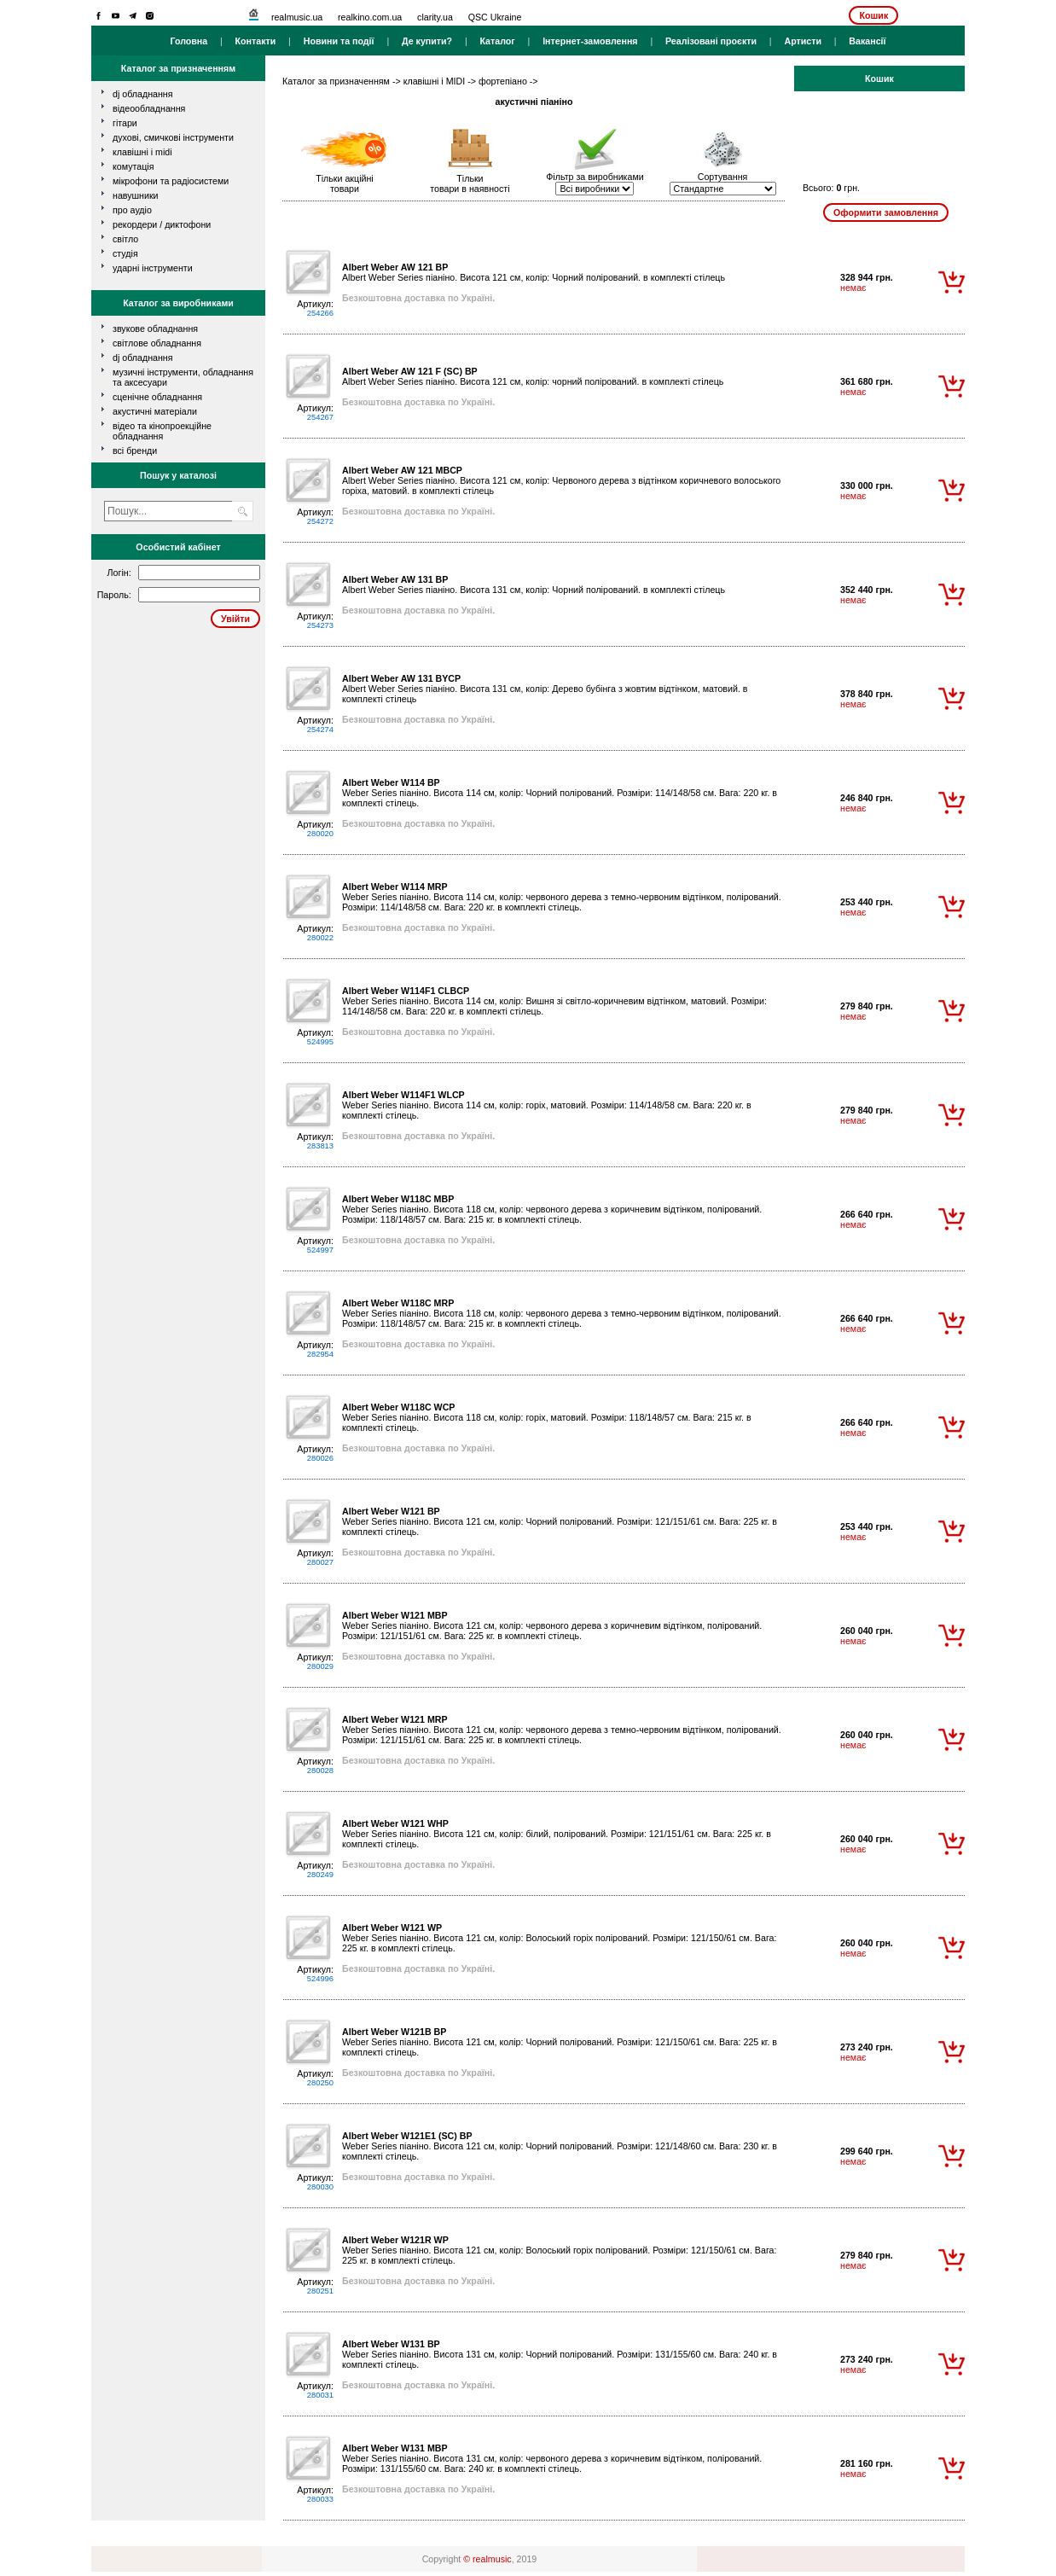 The image size is (1056, 2576). What do you see at coordinates (296, 17) in the screenshot?
I see `realmusic.ua` at bounding box center [296, 17].